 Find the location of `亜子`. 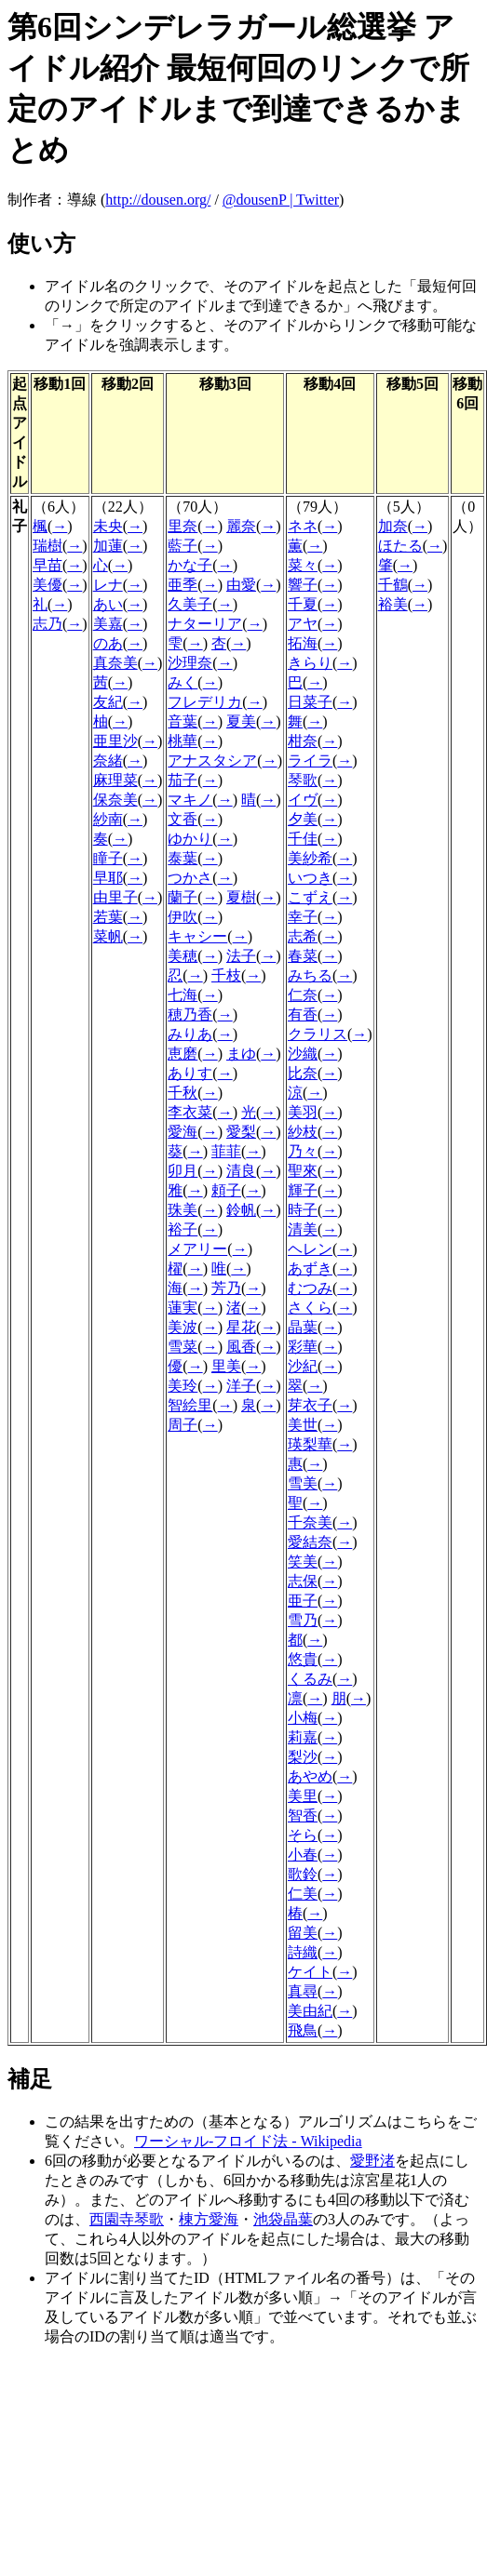

亜子 is located at coordinates (303, 1600).